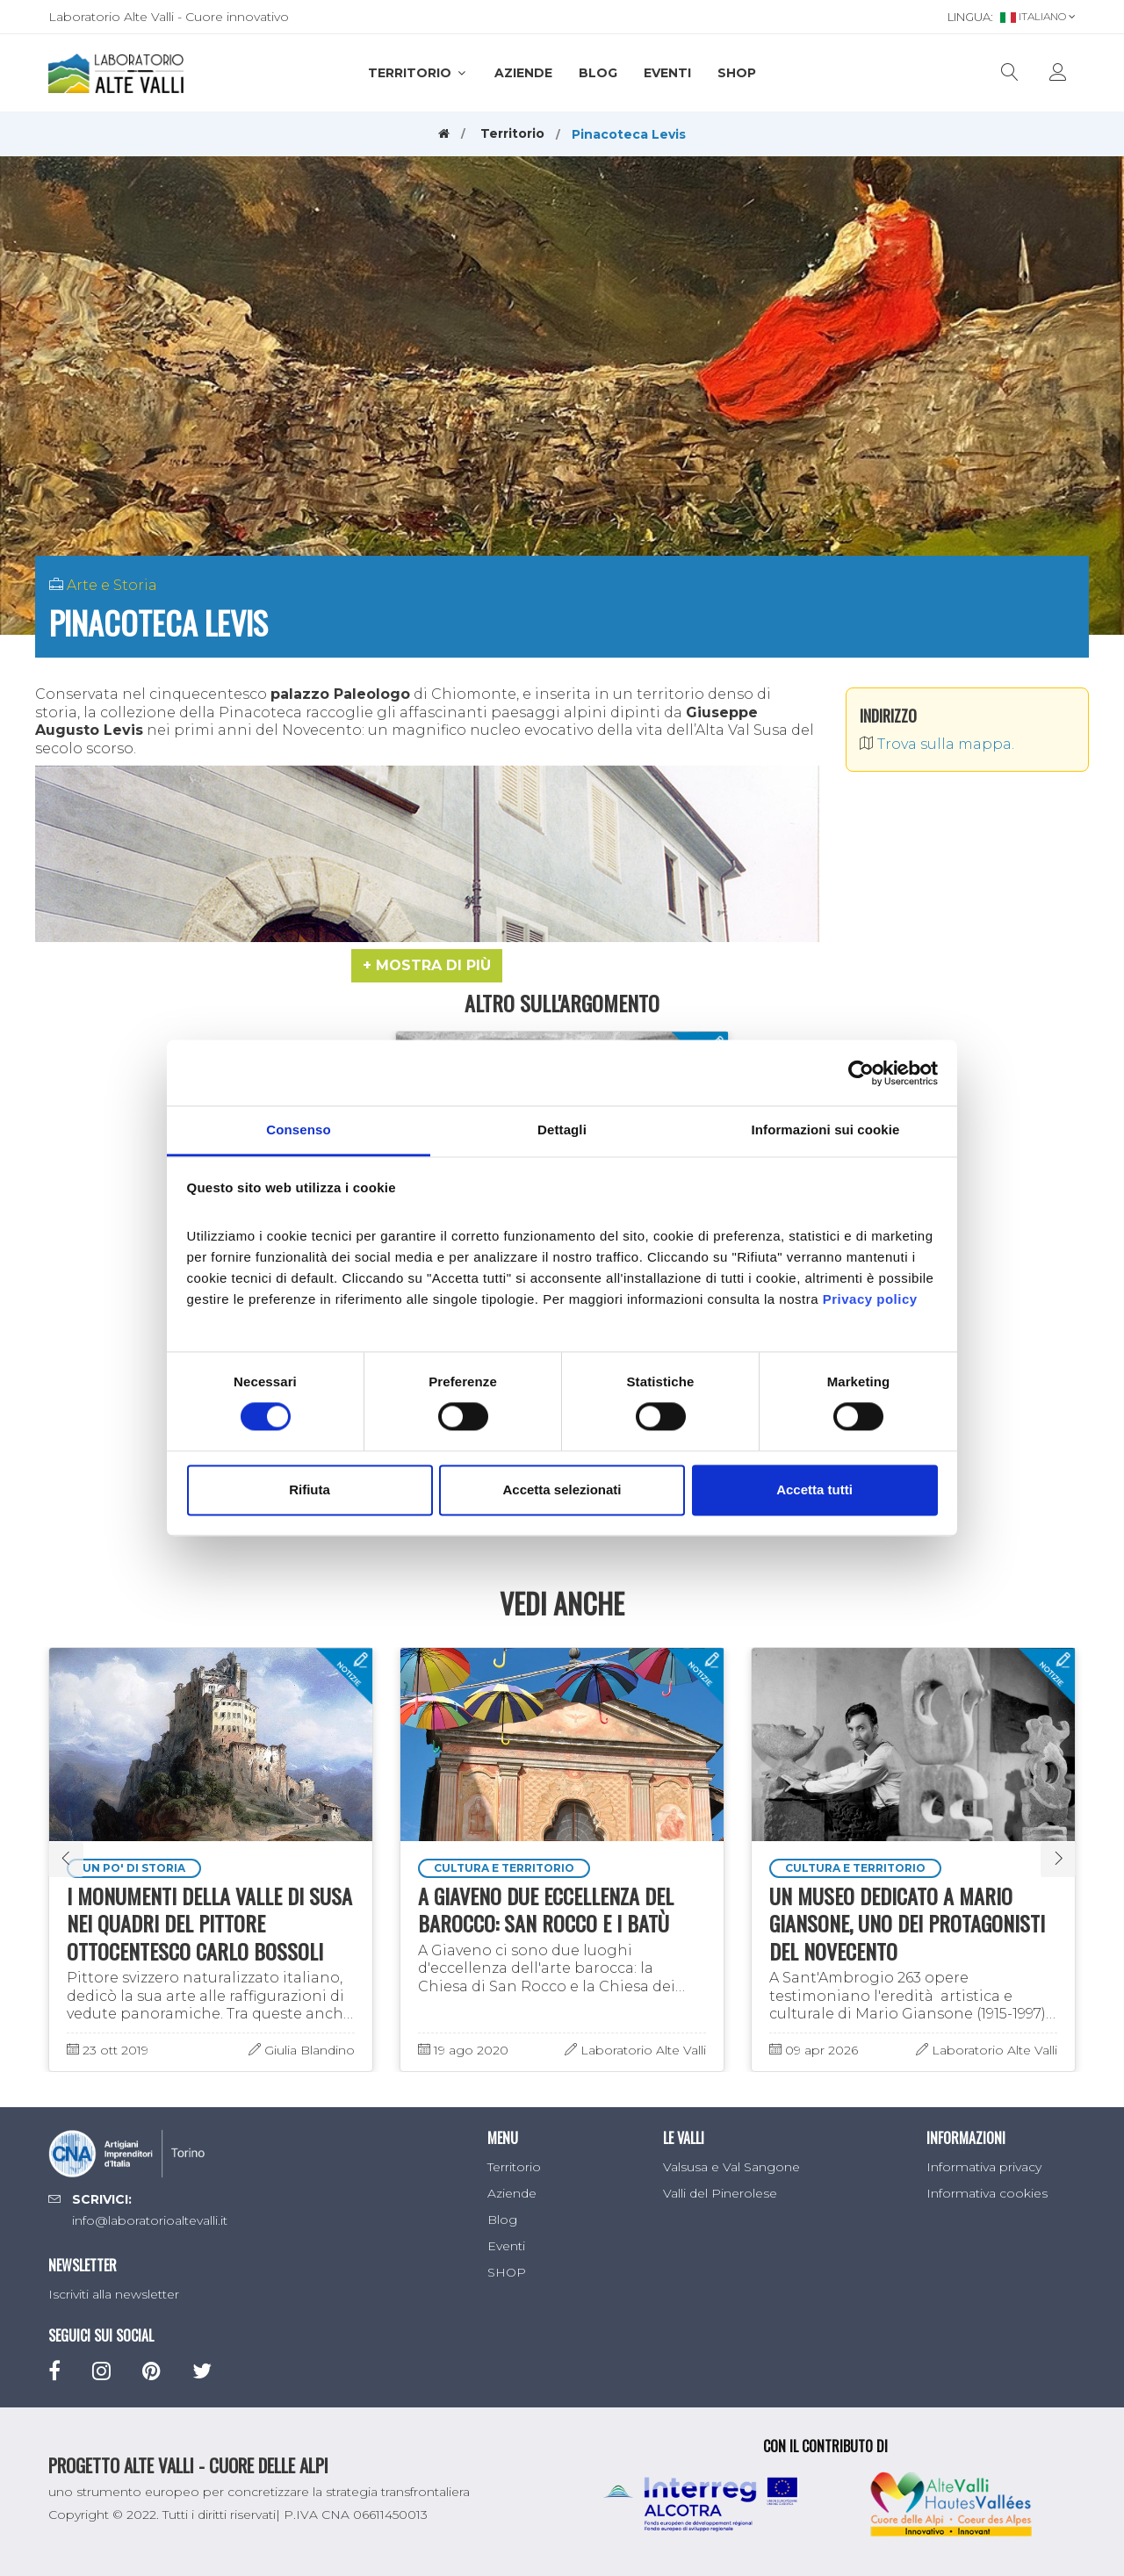 The image size is (1124, 2576). I want to click on Consenso [tab], so click(298, 1129).